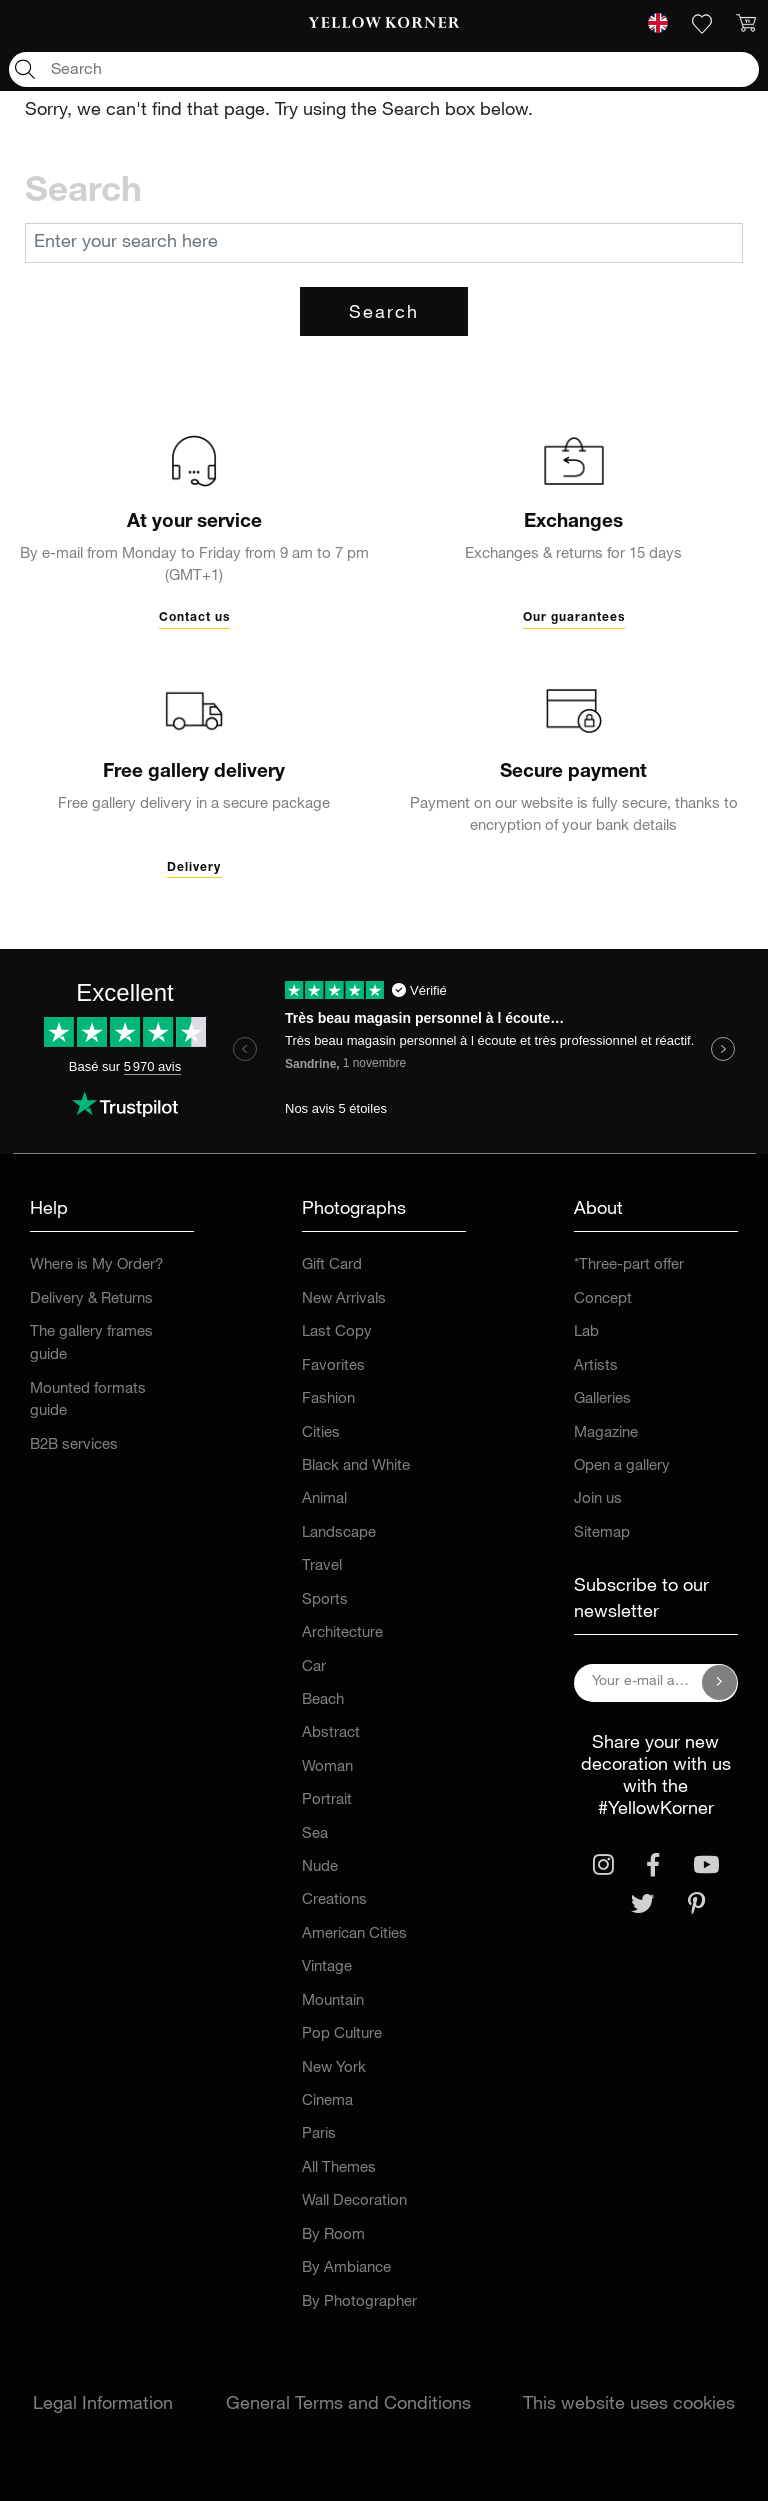 Image resolution: width=768 pixels, height=2501 pixels. I want to click on All Themes, so click(339, 2168).